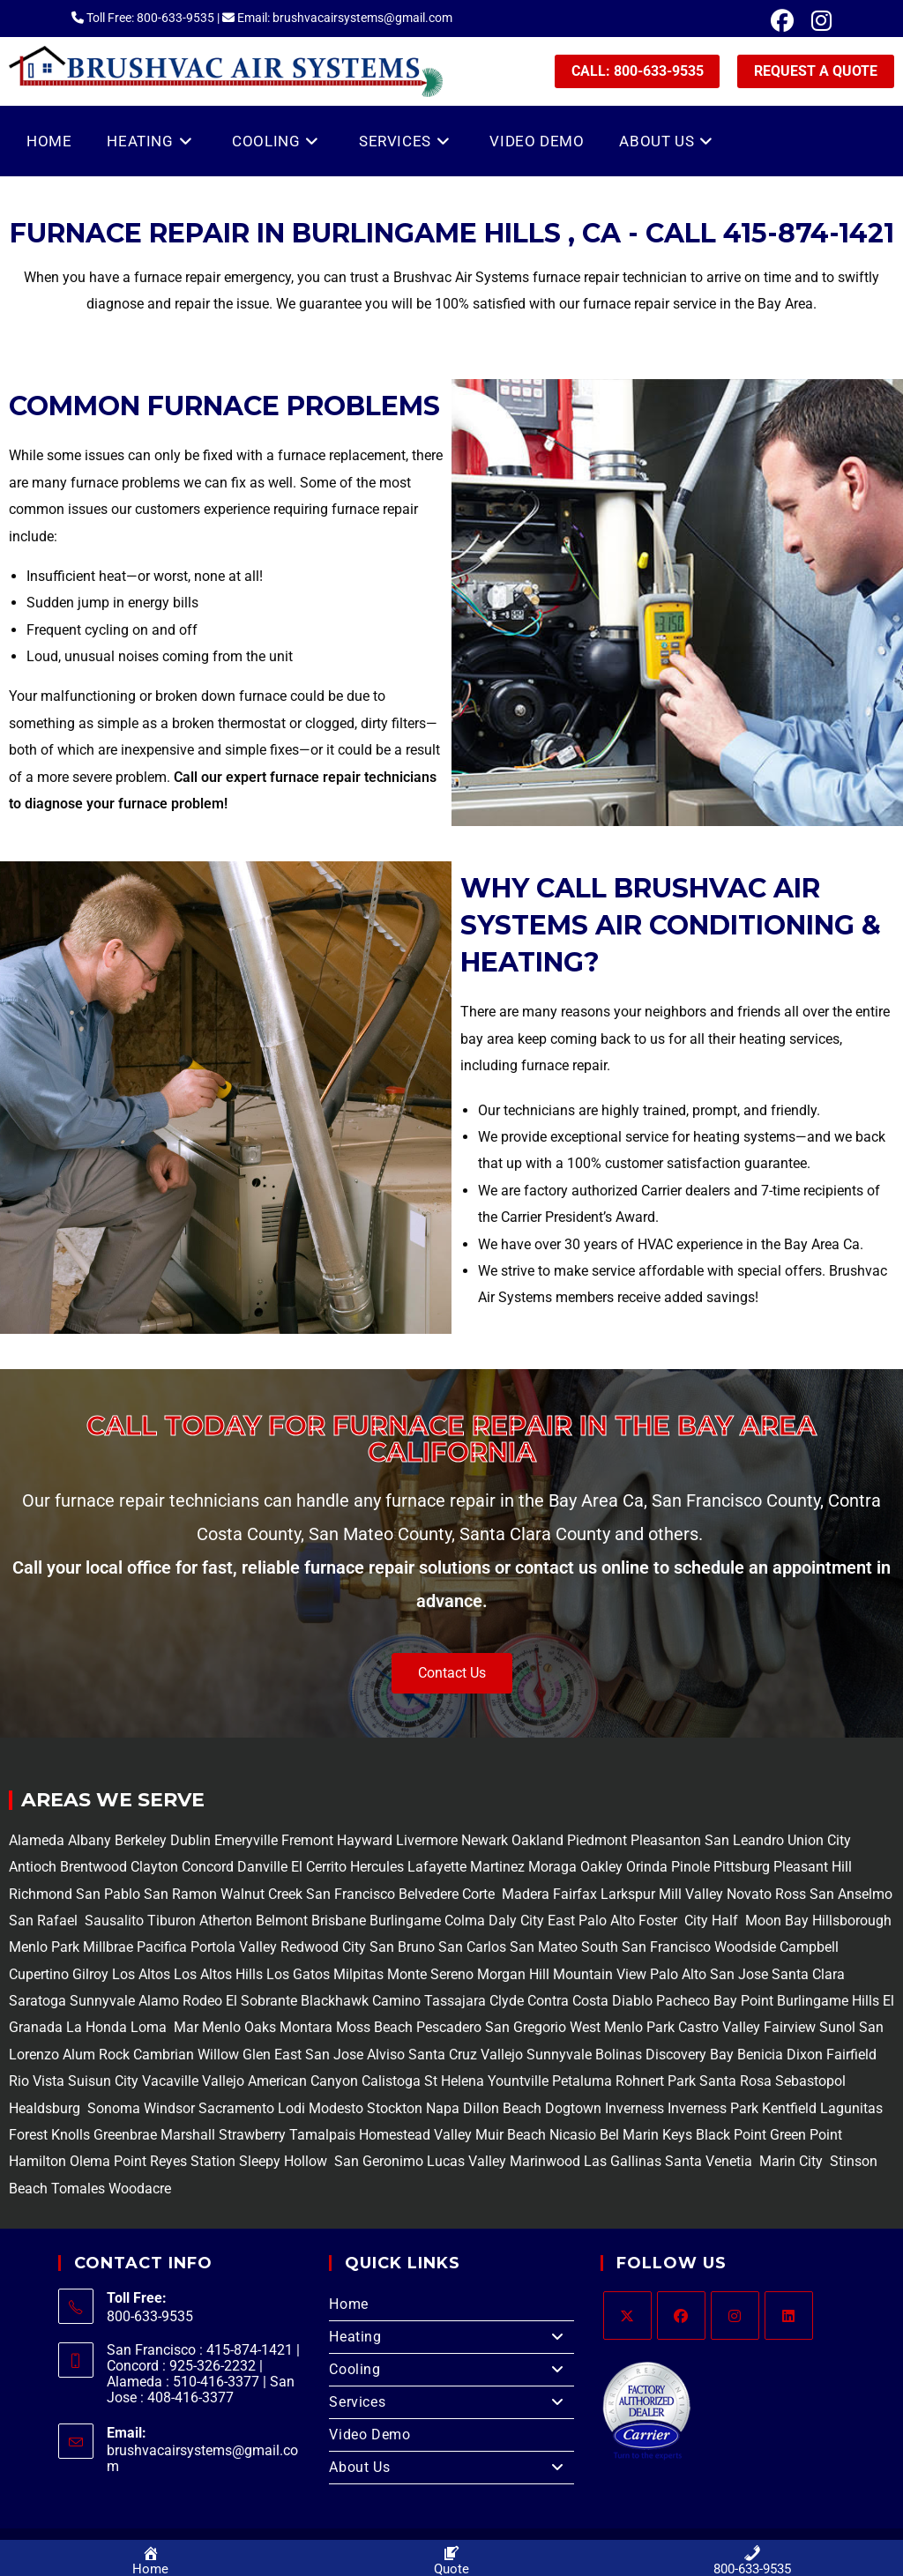 The height and width of the screenshot is (2576, 903). Describe the element at coordinates (202, 2458) in the screenshot. I see `brushvacairsystems@gmail.com` at that location.